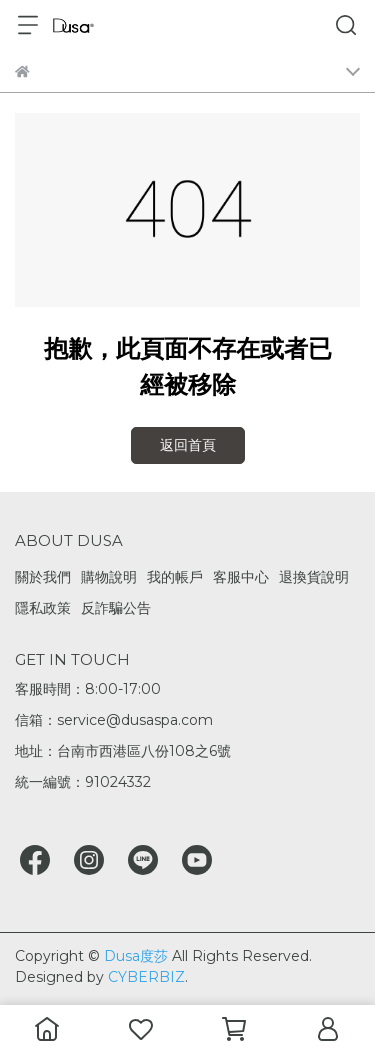 This screenshot has width=375, height=1053. Describe the element at coordinates (43, 577) in the screenshot. I see `關於我們` at that location.